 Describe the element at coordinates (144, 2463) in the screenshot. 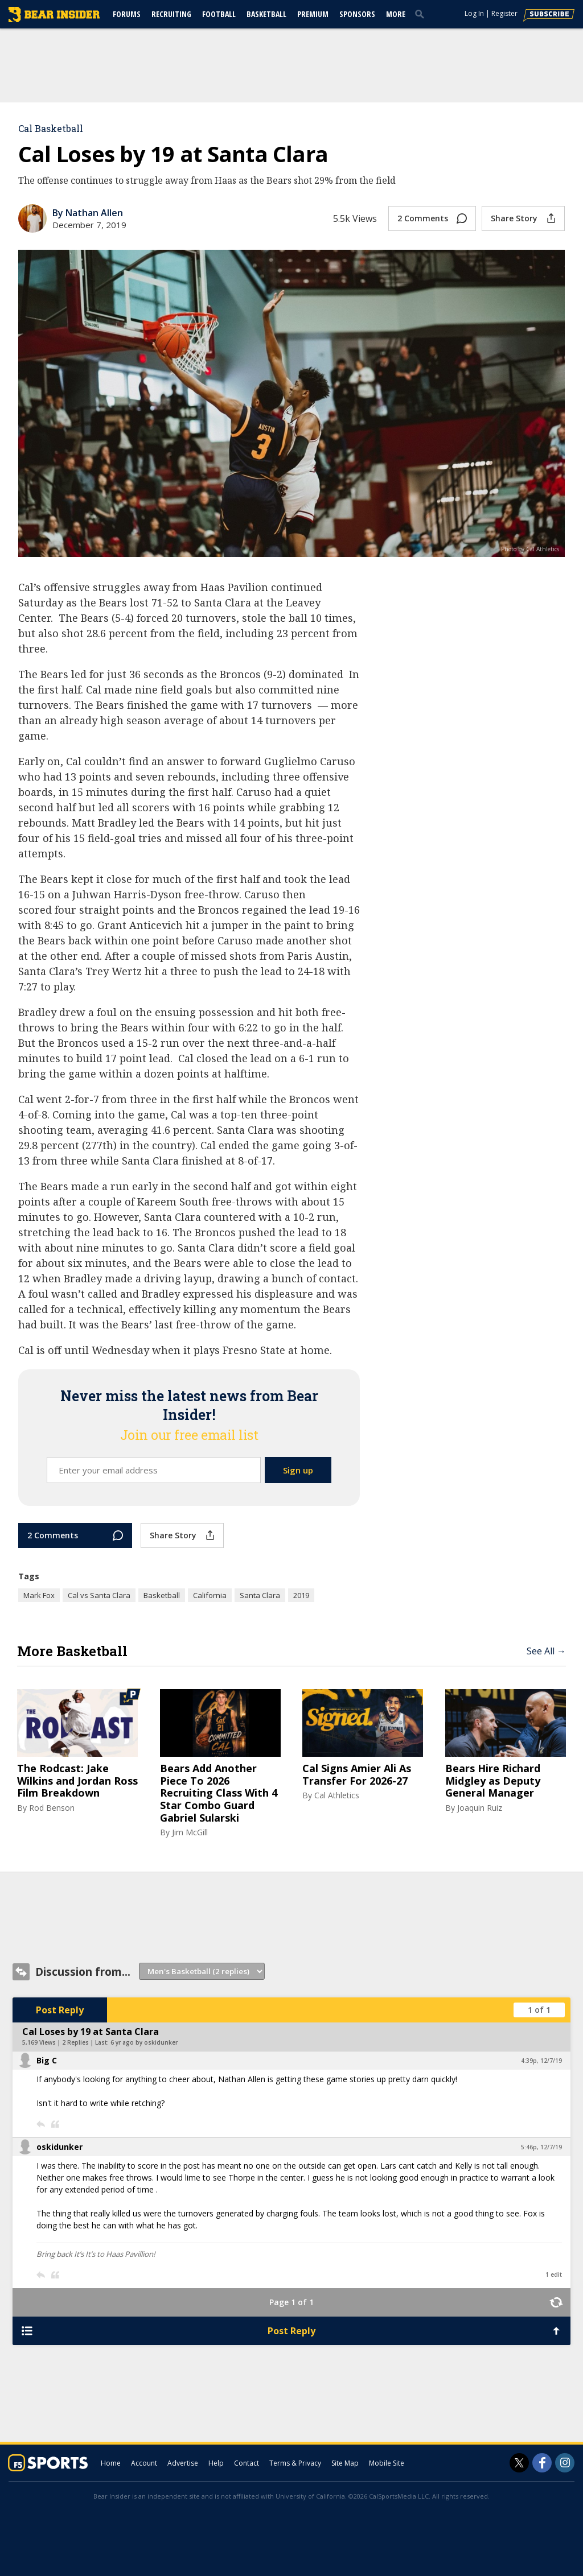

I see `Account` at that location.